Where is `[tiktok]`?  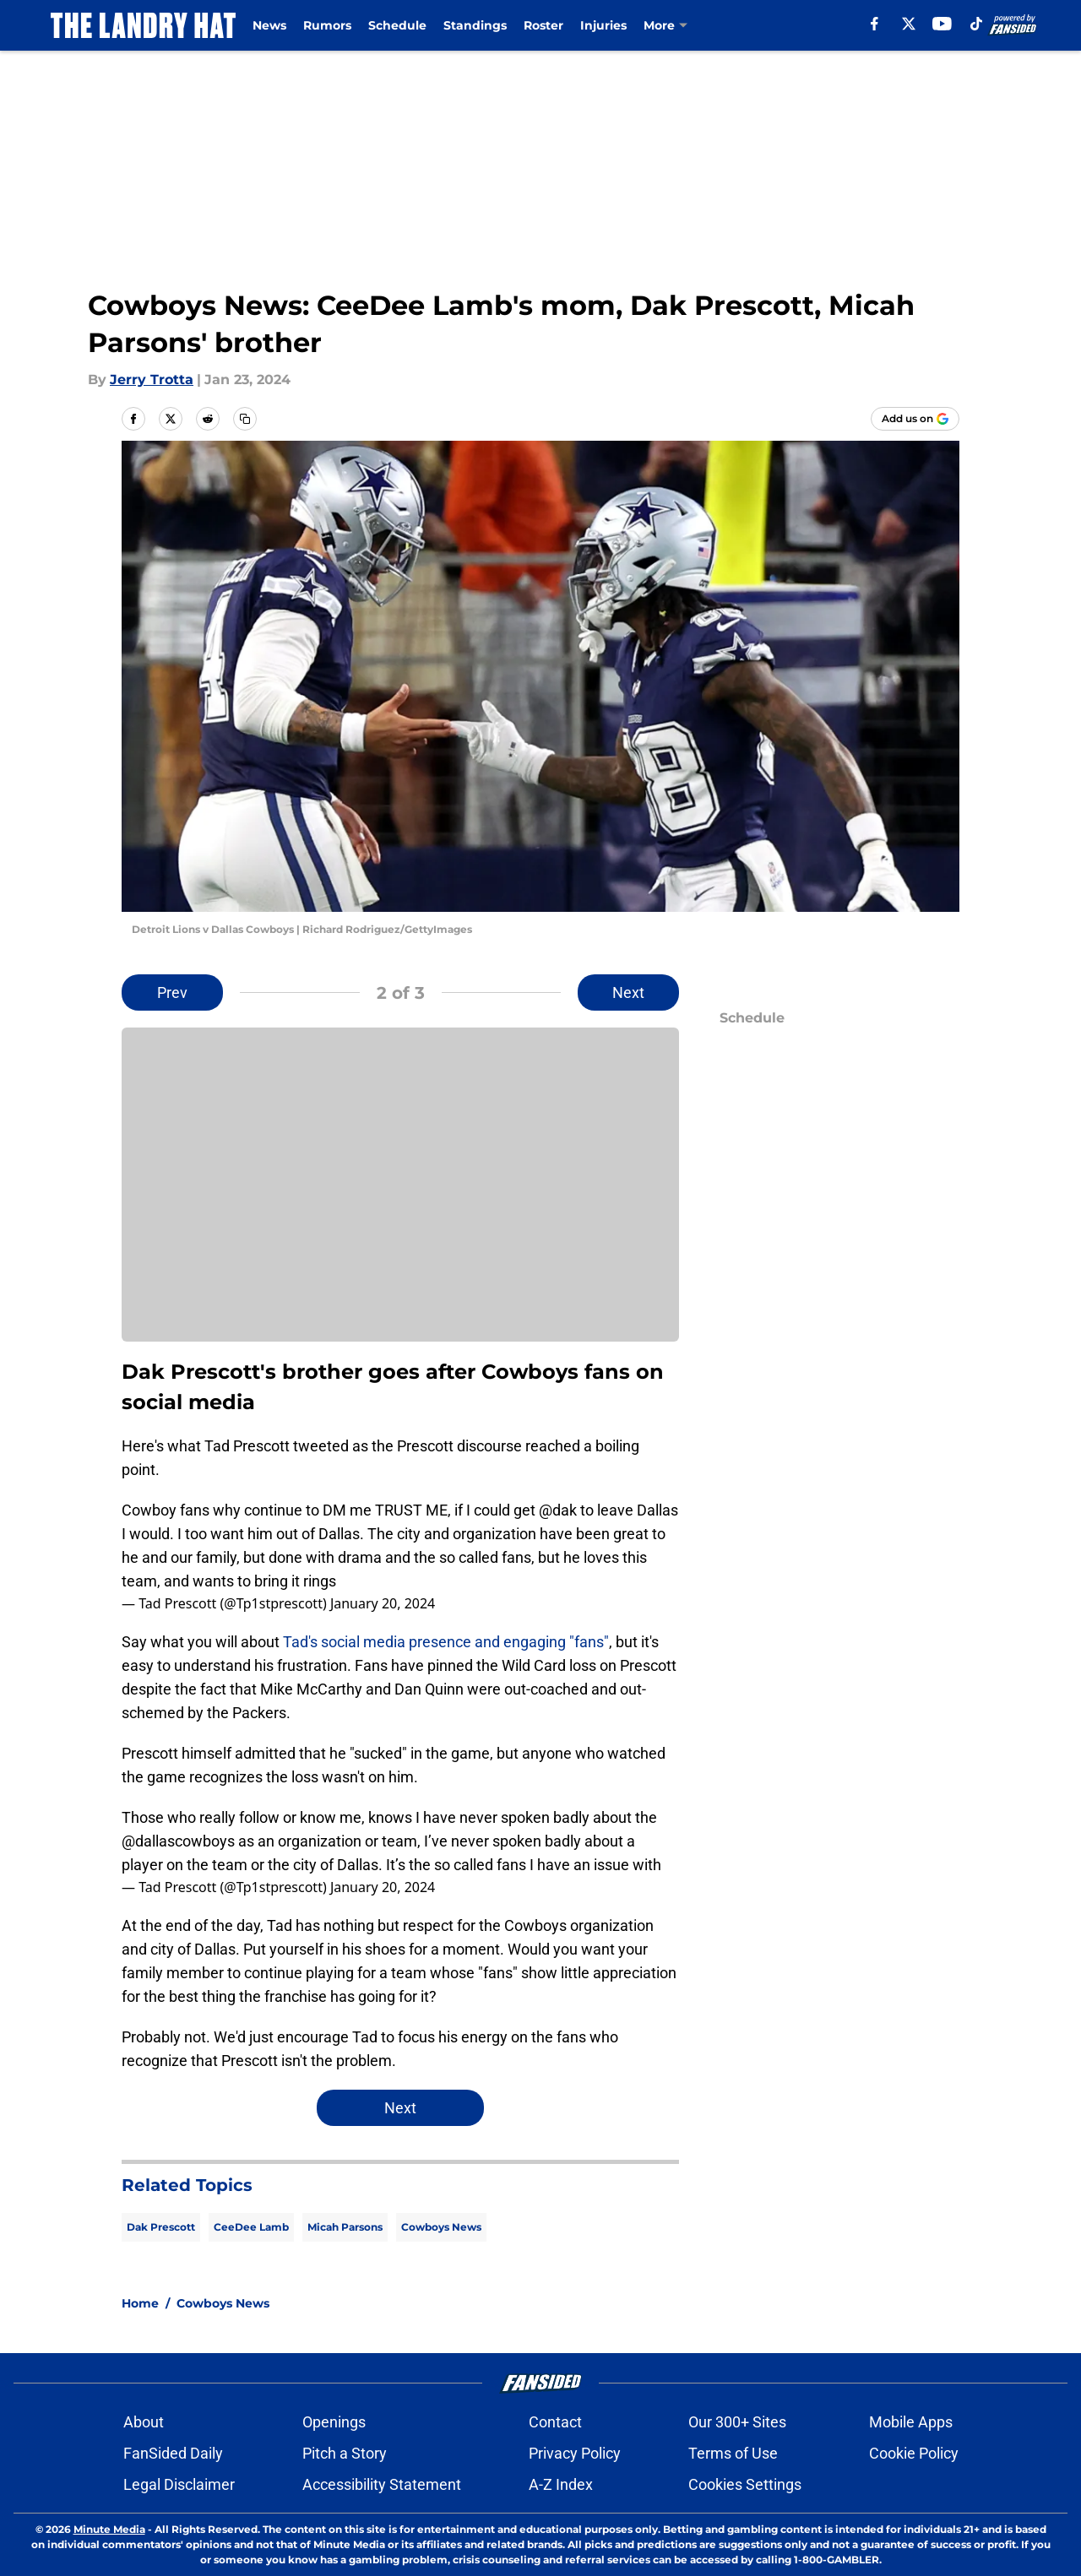 [tiktok] is located at coordinates (976, 23).